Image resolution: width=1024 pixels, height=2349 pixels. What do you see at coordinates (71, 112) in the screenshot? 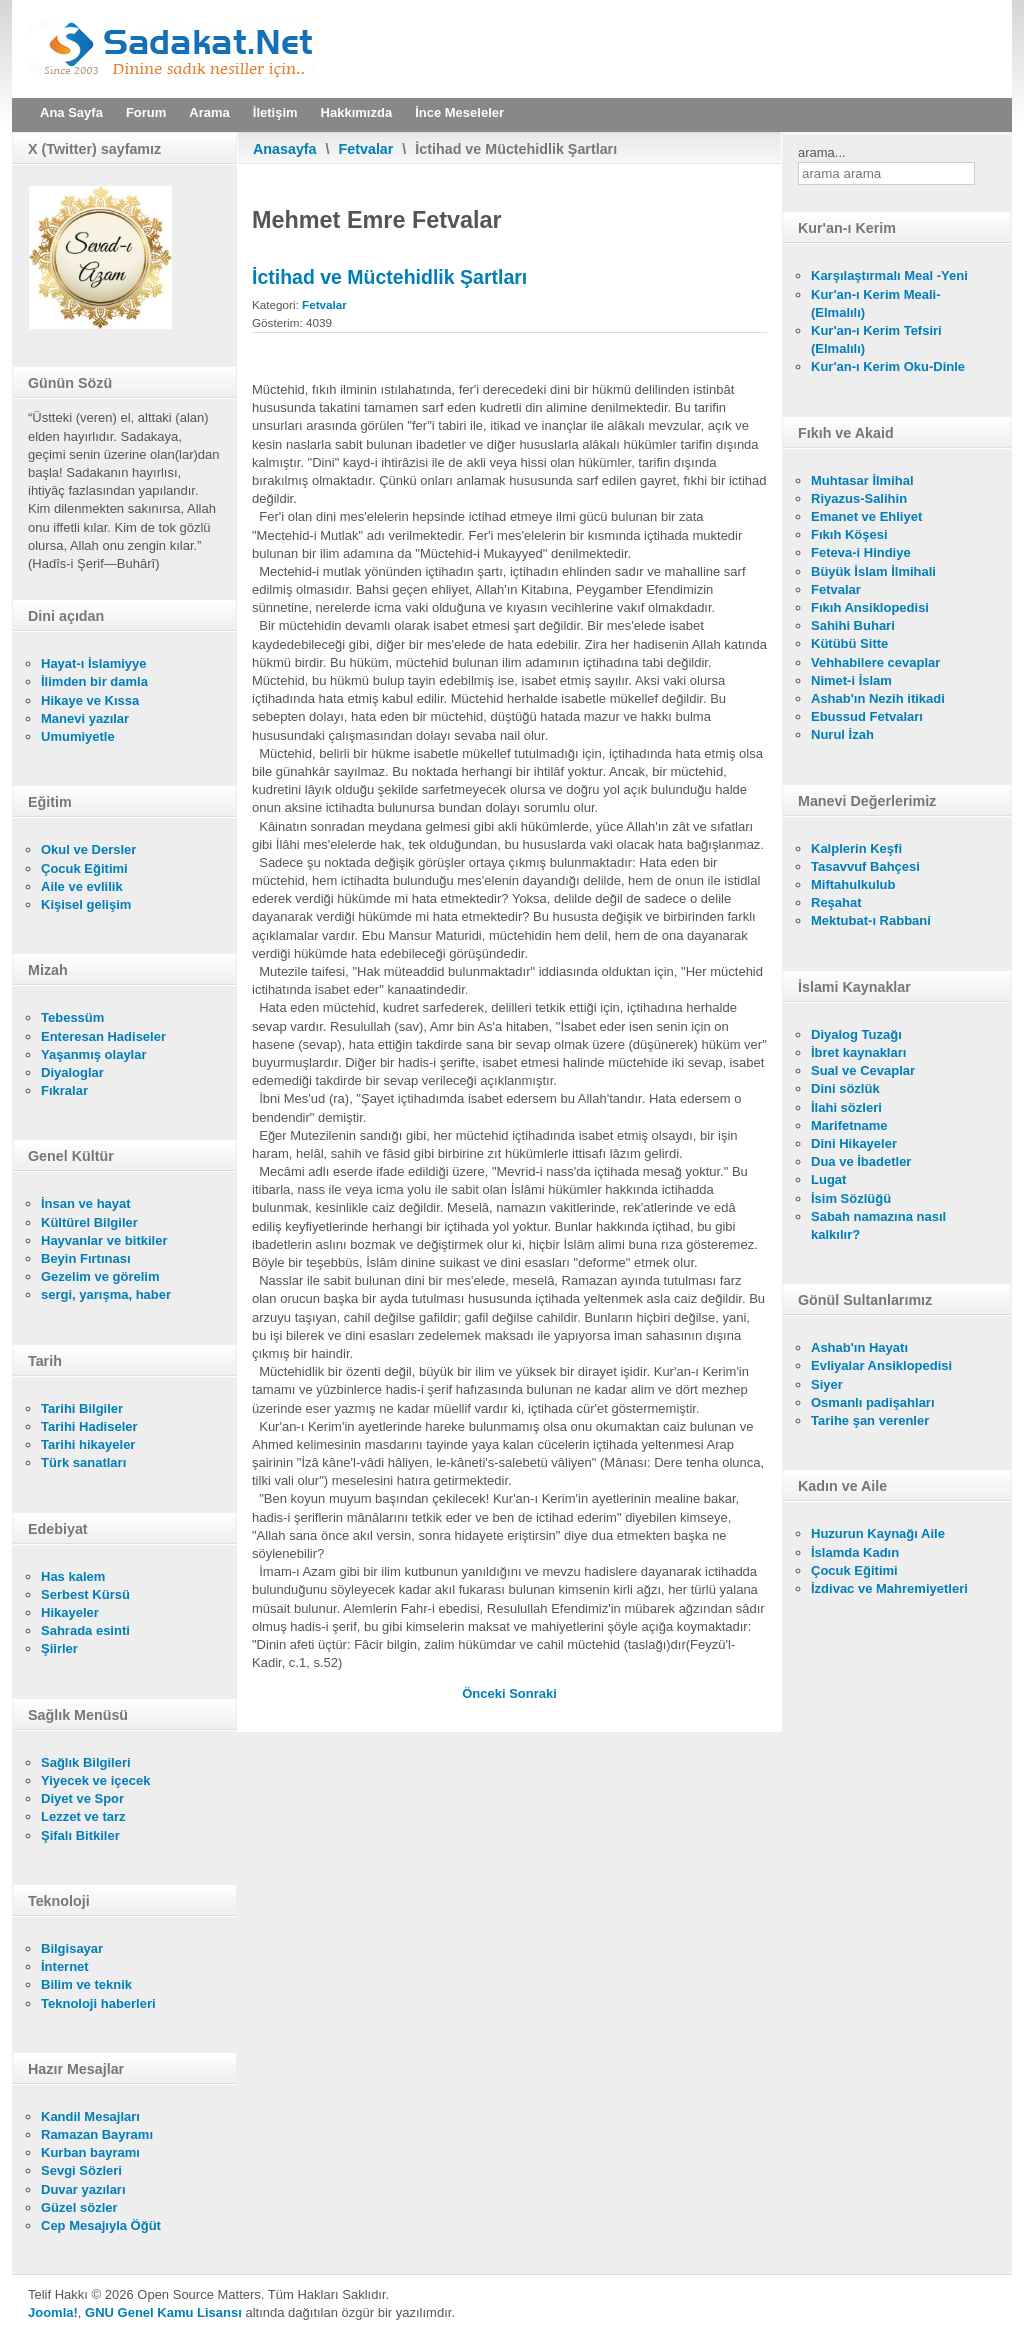
I see `Ana Sayfa` at bounding box center [71, 112].